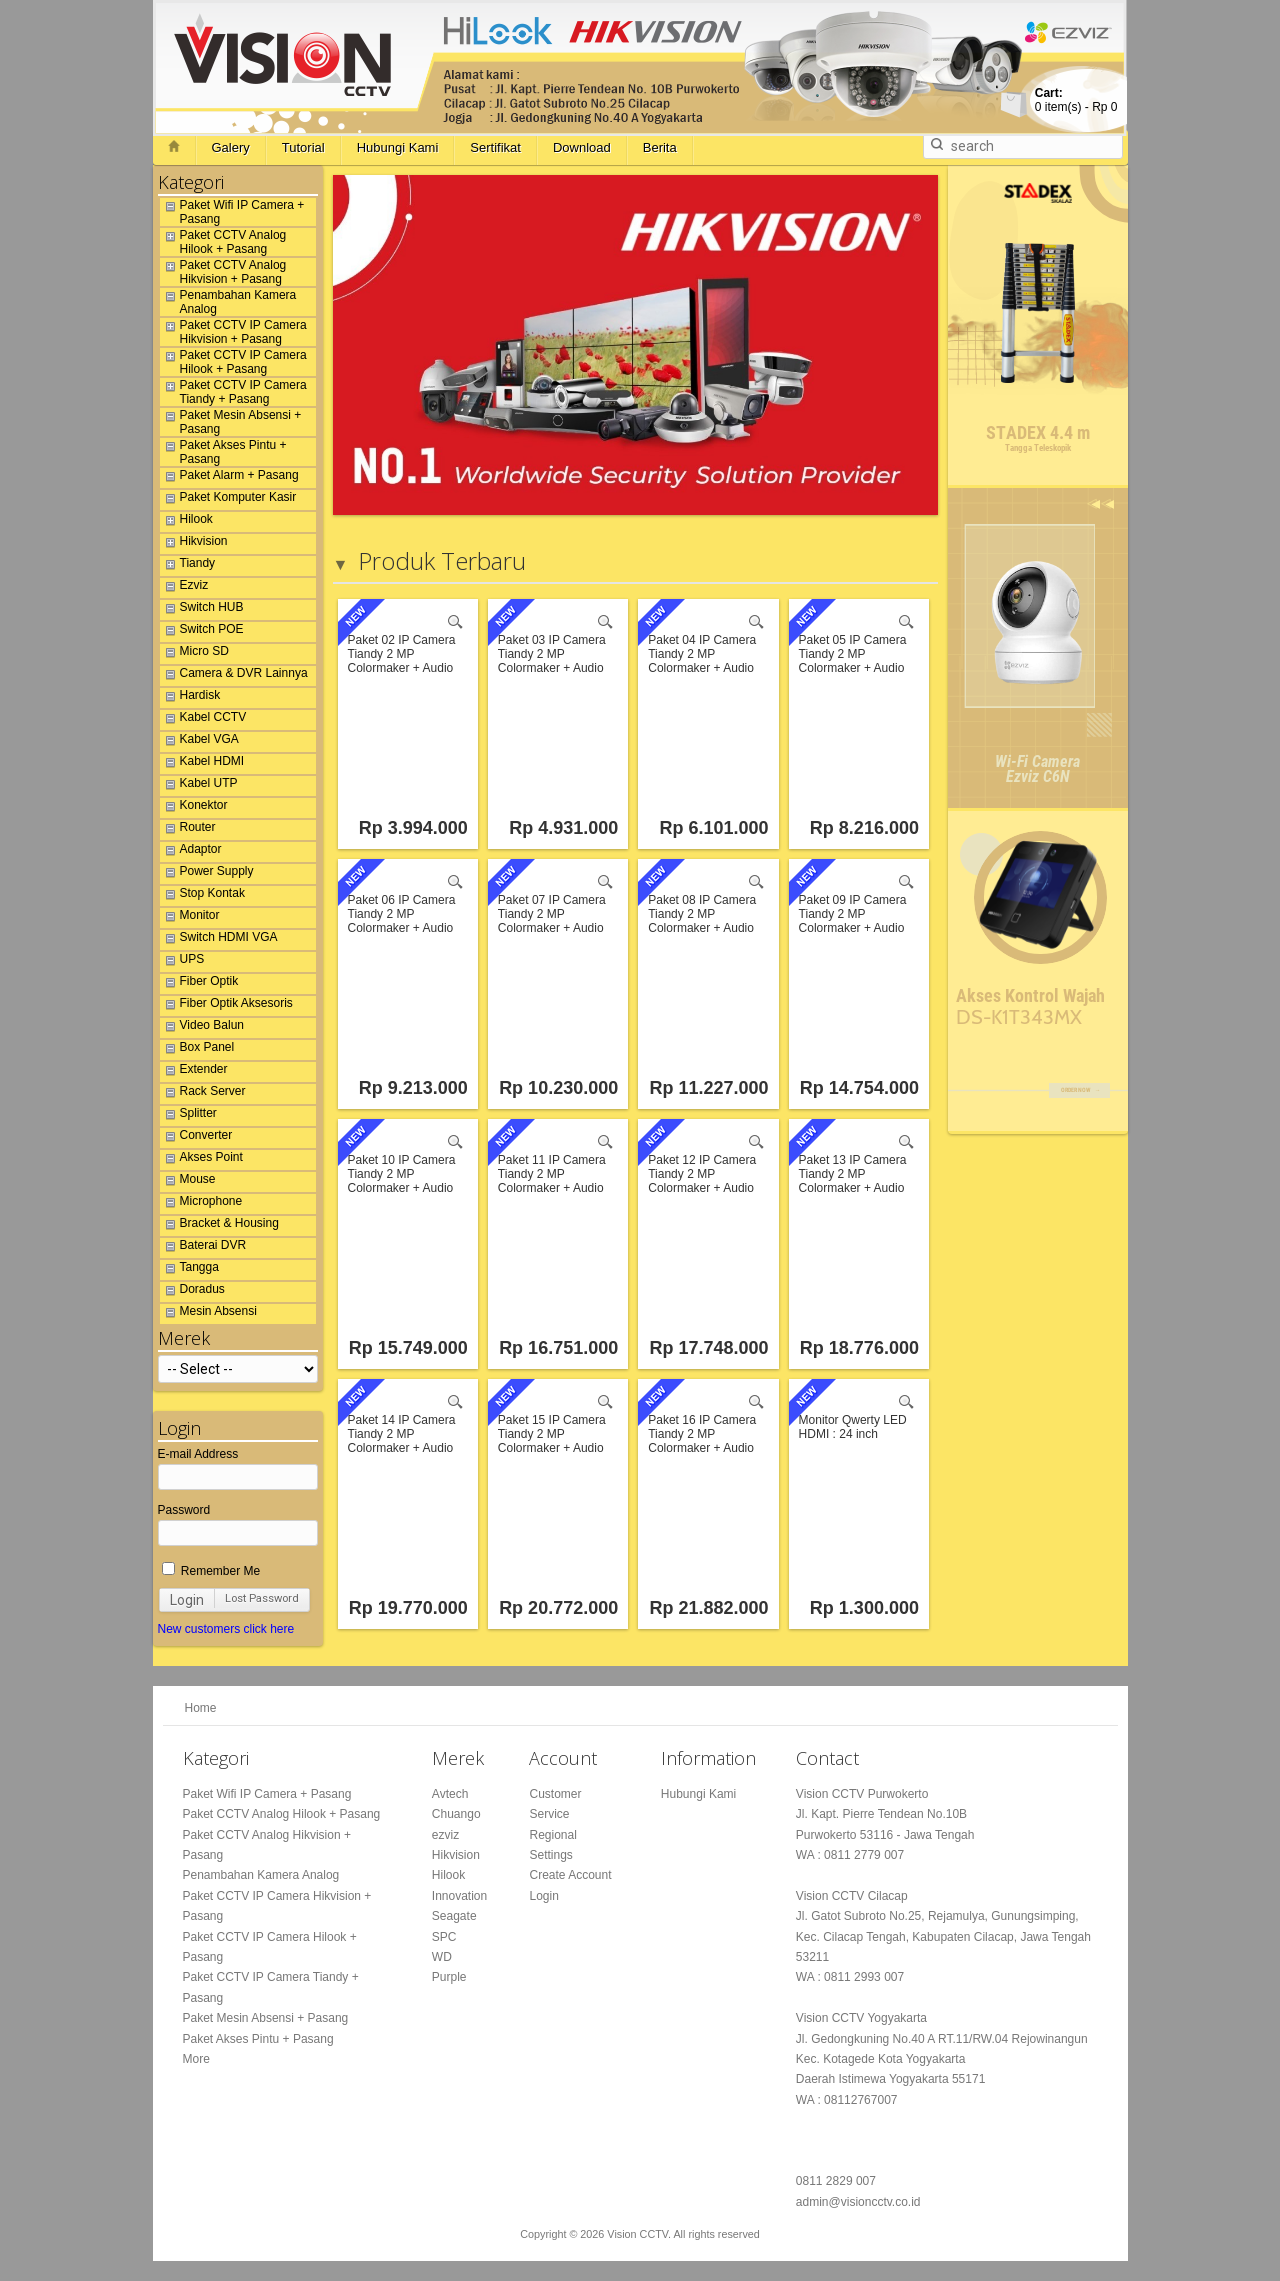  What do you see at coordinates (201, 1204) in the screenshot?
I see `Microphone` at bounding box center [201, 1204].